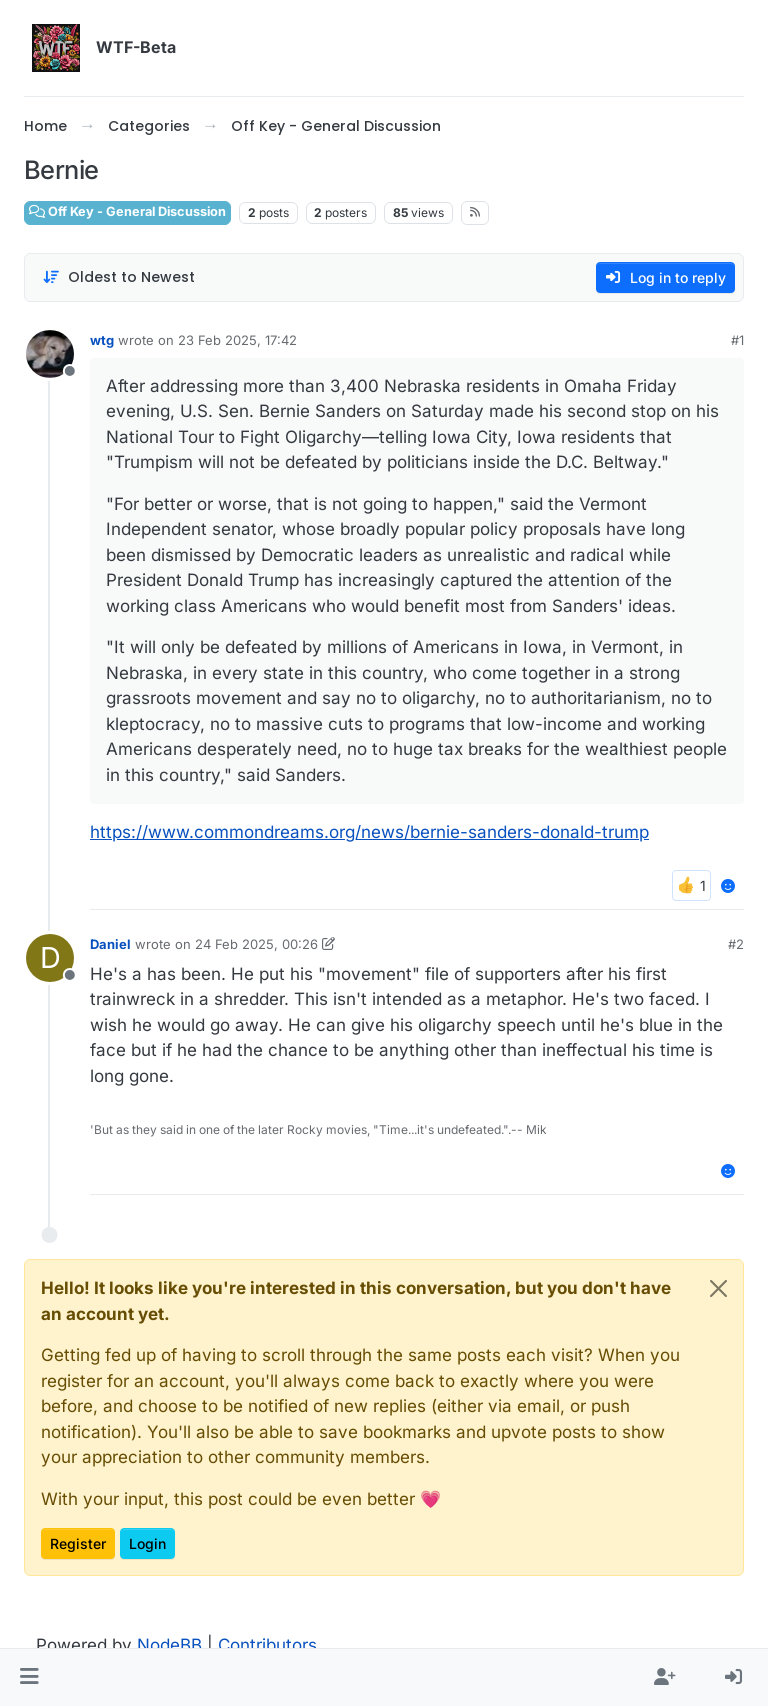  Describe the element at coordinates (256, 944) in the screenshot. I see `24 Feb 2025, 00:26` at that location.